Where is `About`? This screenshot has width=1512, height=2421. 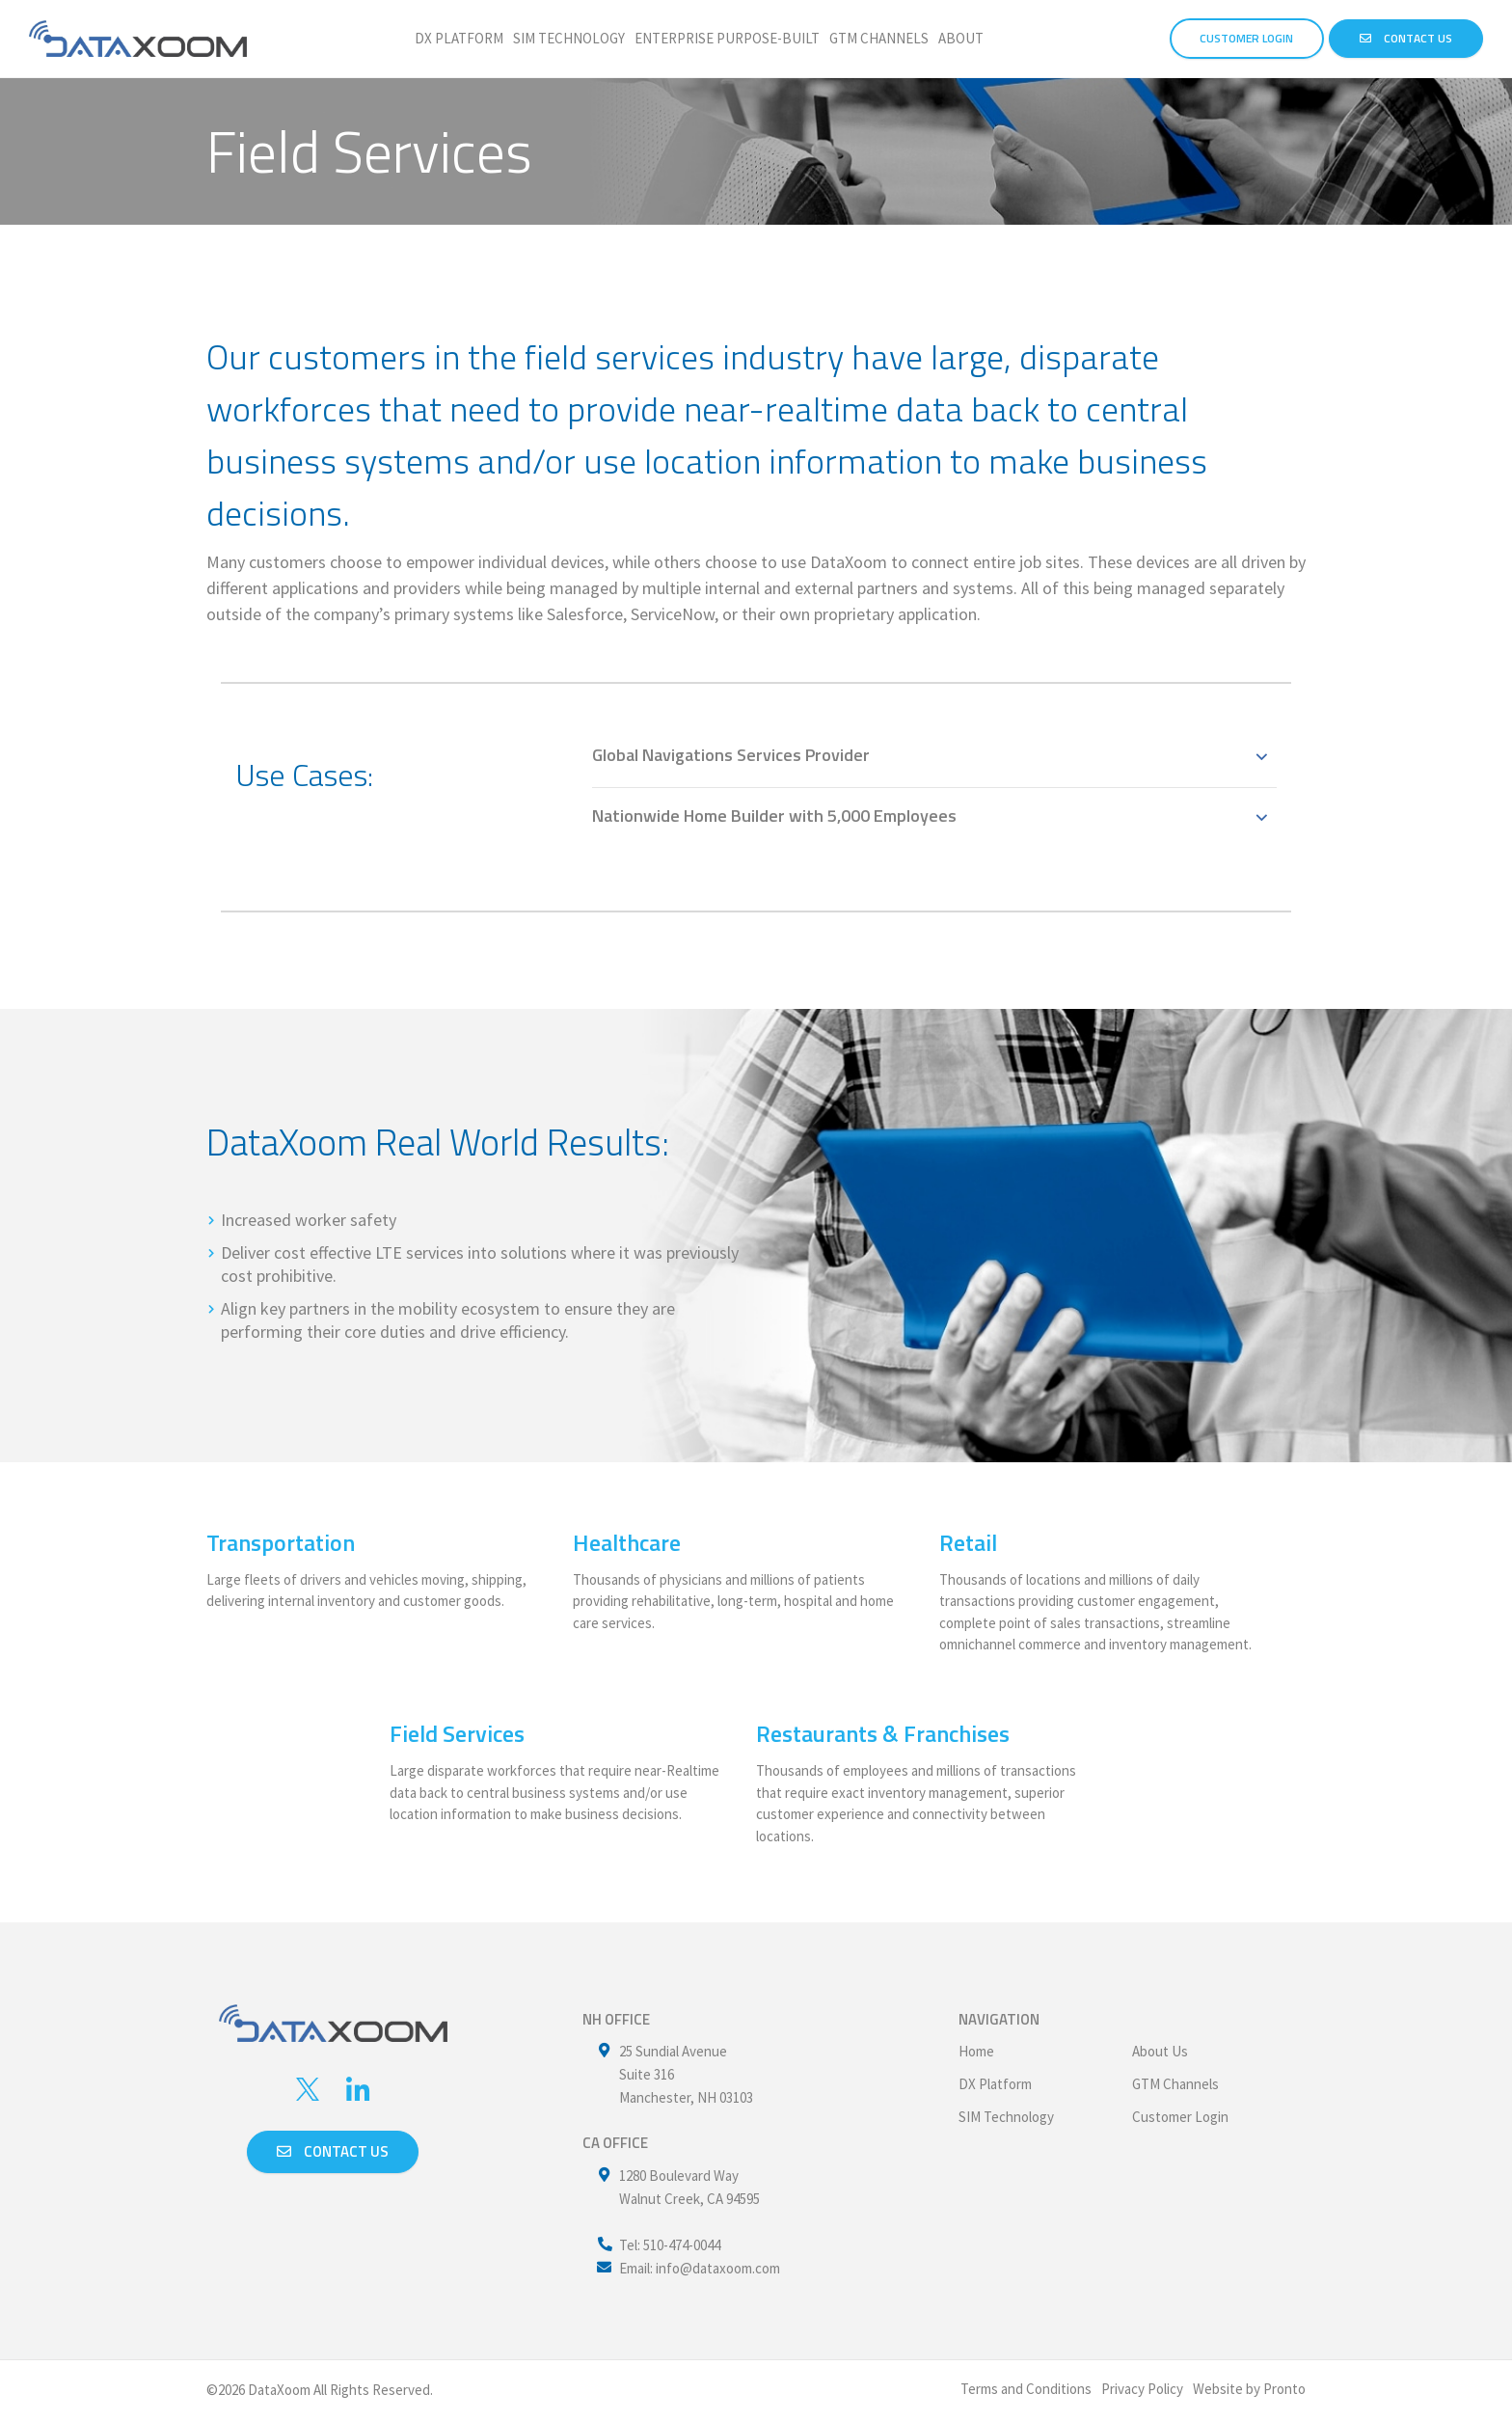
About is located at coordinates (961, 38).